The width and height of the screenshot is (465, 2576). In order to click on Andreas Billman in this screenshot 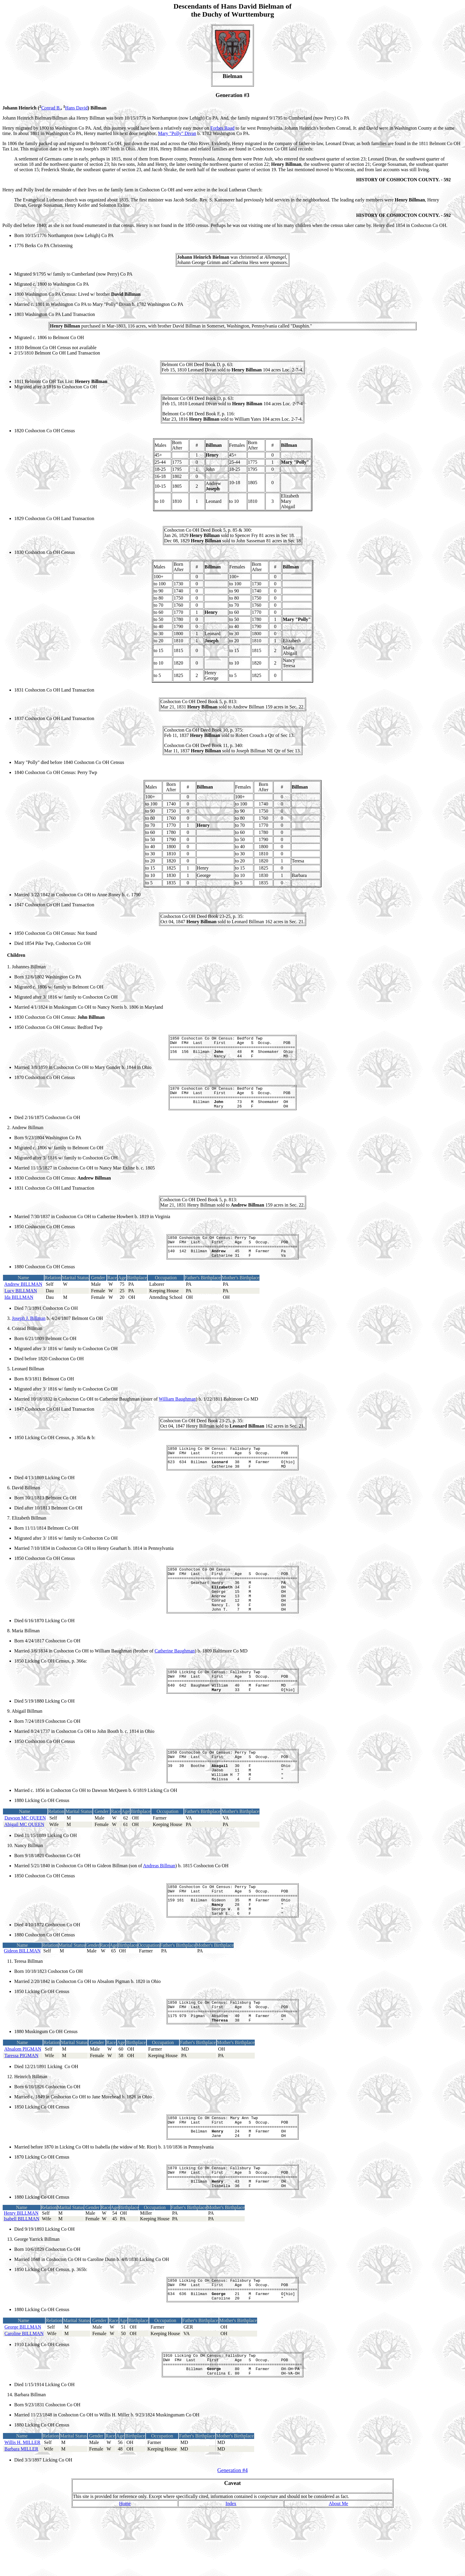, I will do `click(159, 1903)`.